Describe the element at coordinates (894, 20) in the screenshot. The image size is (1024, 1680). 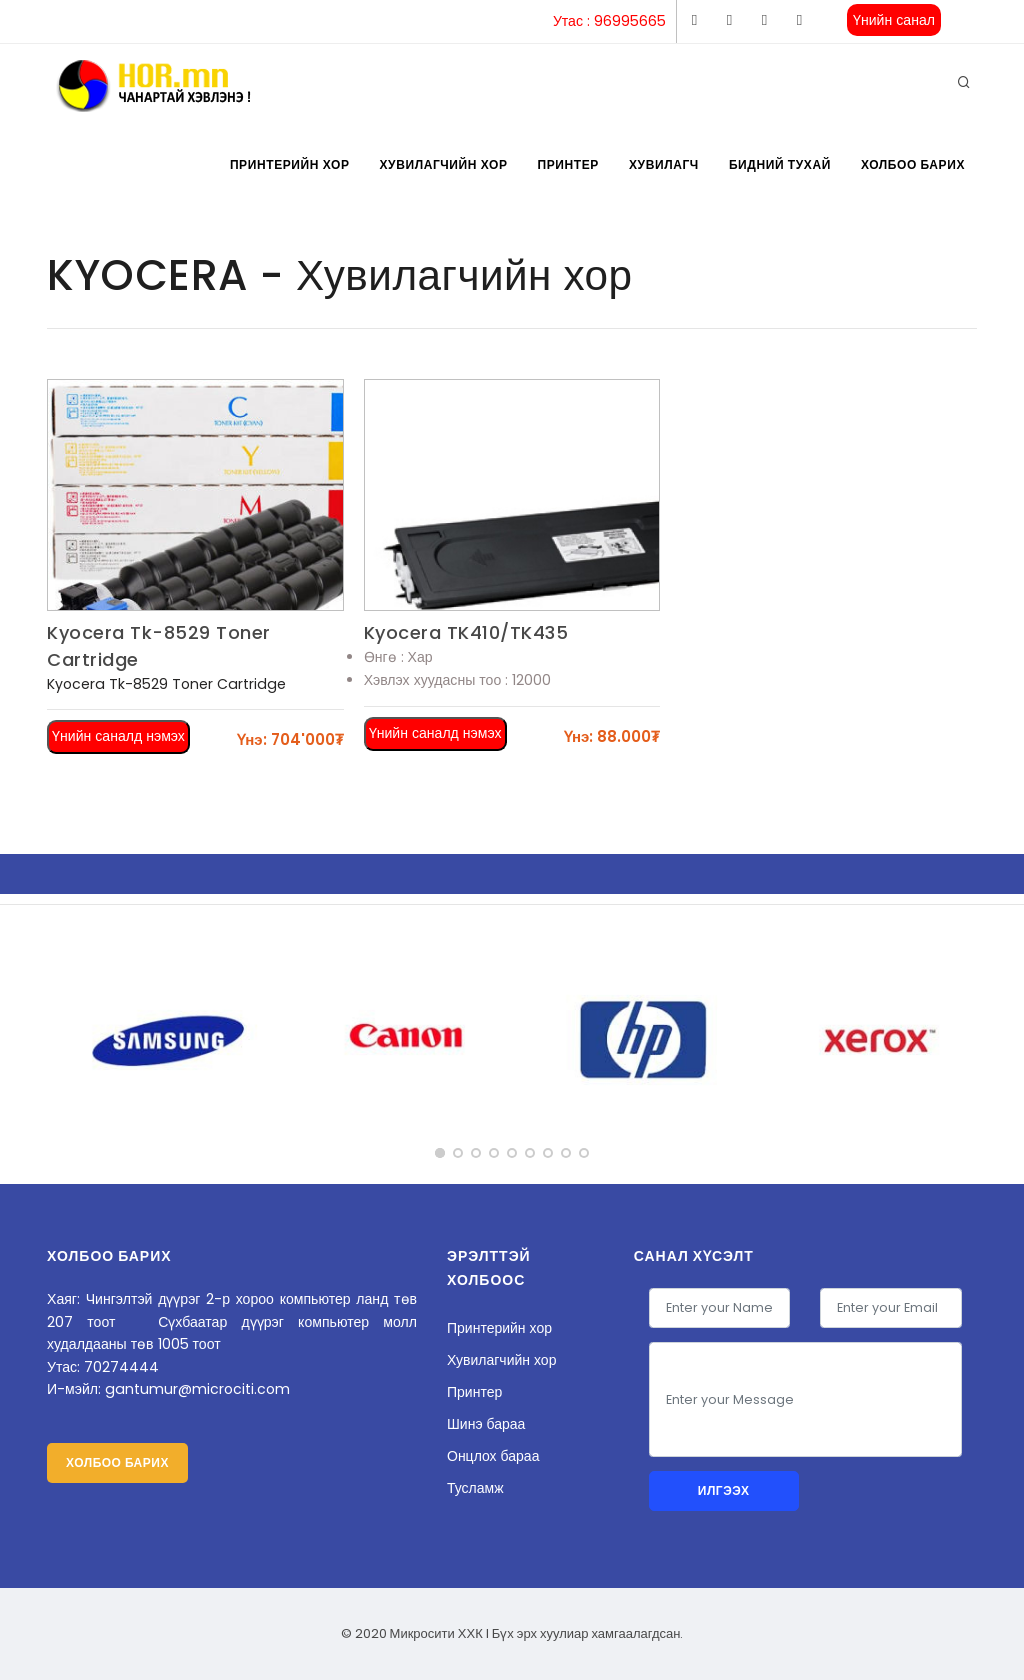
I see `Үнийн санал` at that location.